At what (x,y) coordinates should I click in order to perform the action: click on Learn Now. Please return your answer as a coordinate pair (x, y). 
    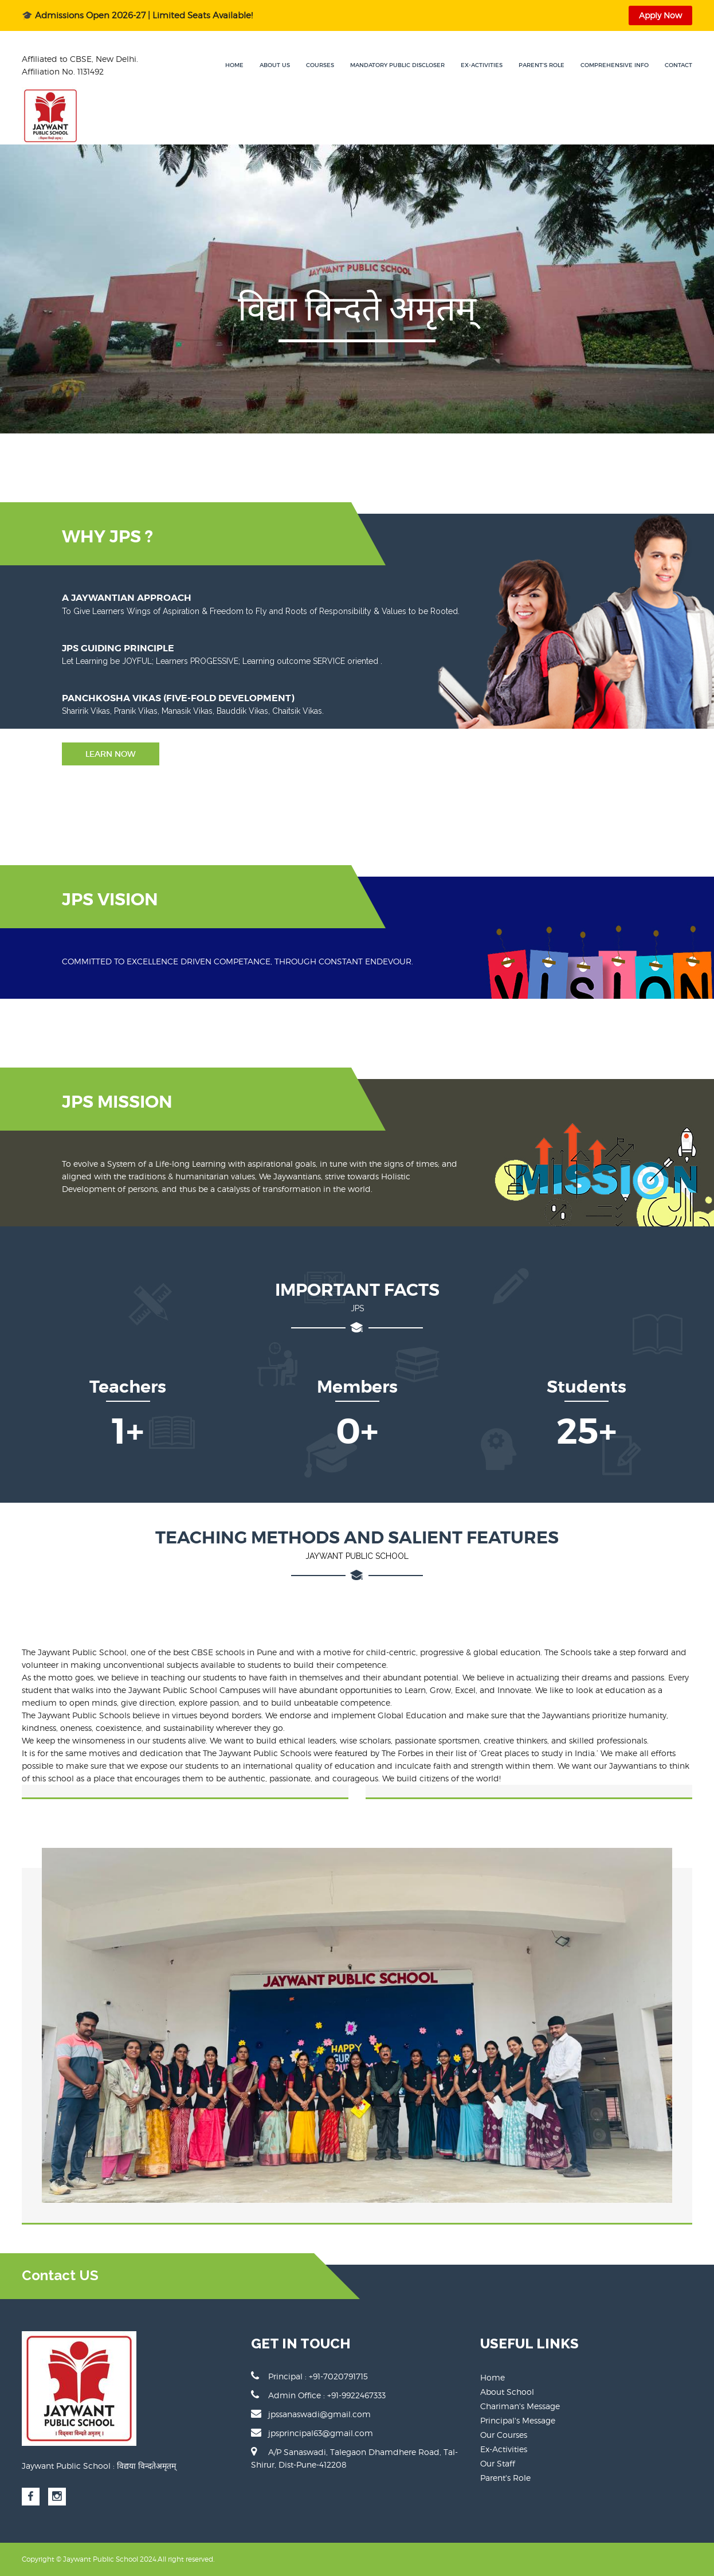
    Looking at the image, I should click on (110, 754).